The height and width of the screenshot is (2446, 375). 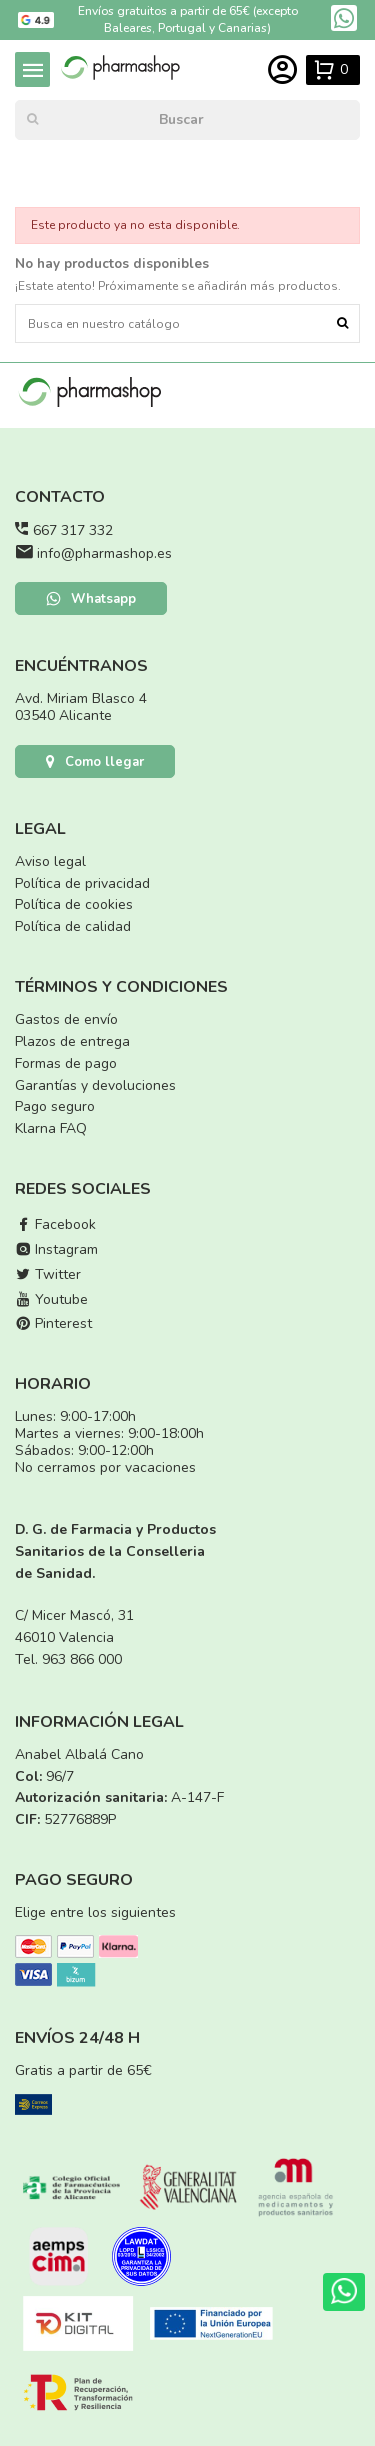 What do you see at coordinates (66, 1063) in the screenshot?
I see `Formas de pago` at bounding box center [66, 1063].